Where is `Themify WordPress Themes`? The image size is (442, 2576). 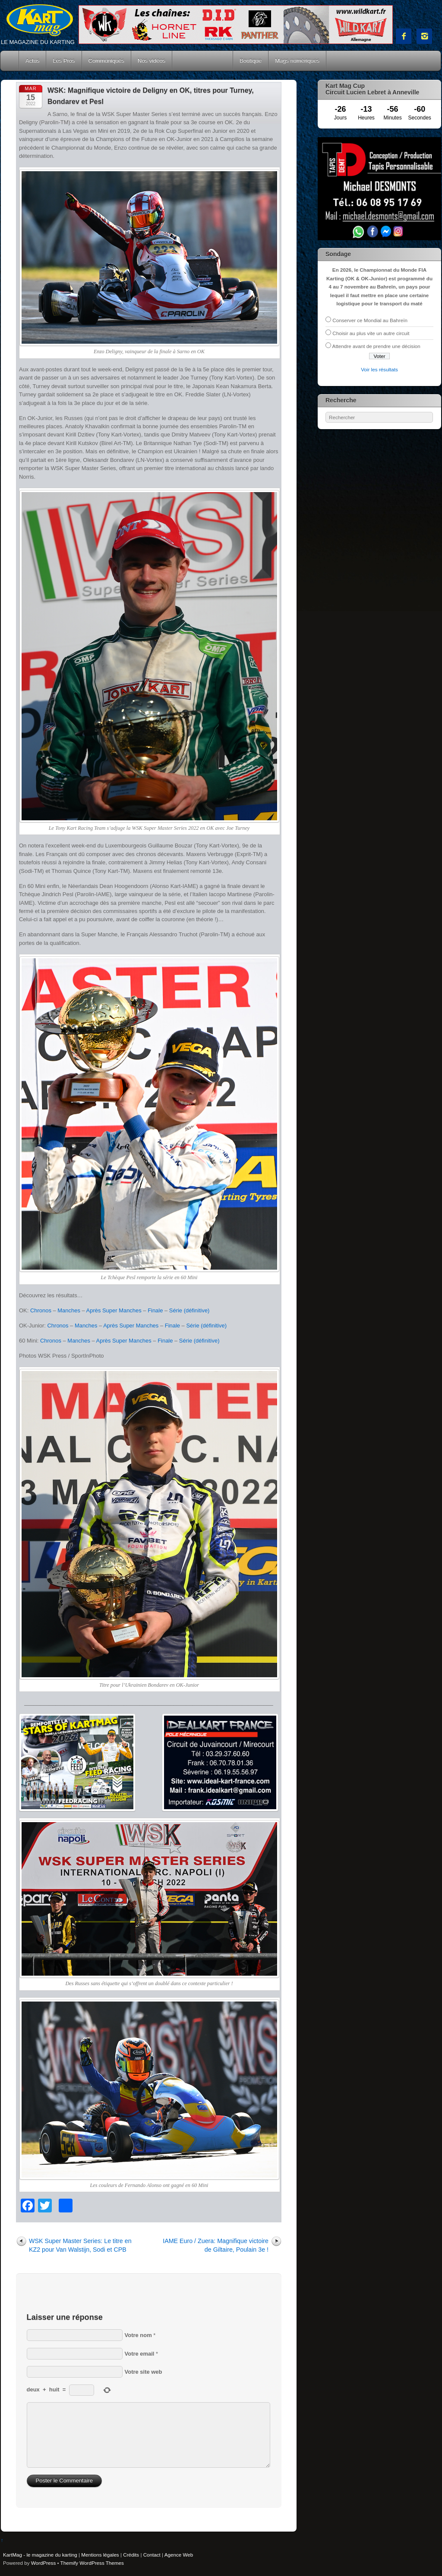
Themify WordPress Themes is located at coordinates (92, 2563).